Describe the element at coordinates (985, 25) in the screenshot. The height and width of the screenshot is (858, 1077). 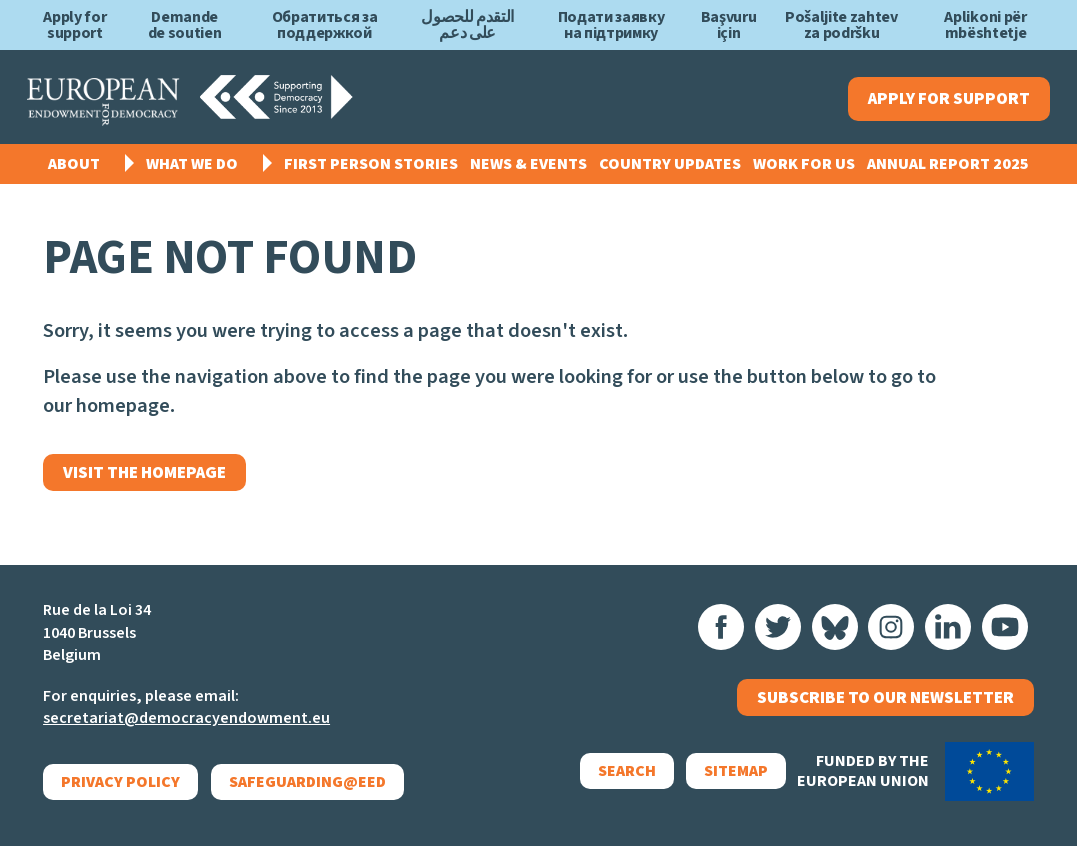
I see `Aplikoni për mbështetje` at that location.